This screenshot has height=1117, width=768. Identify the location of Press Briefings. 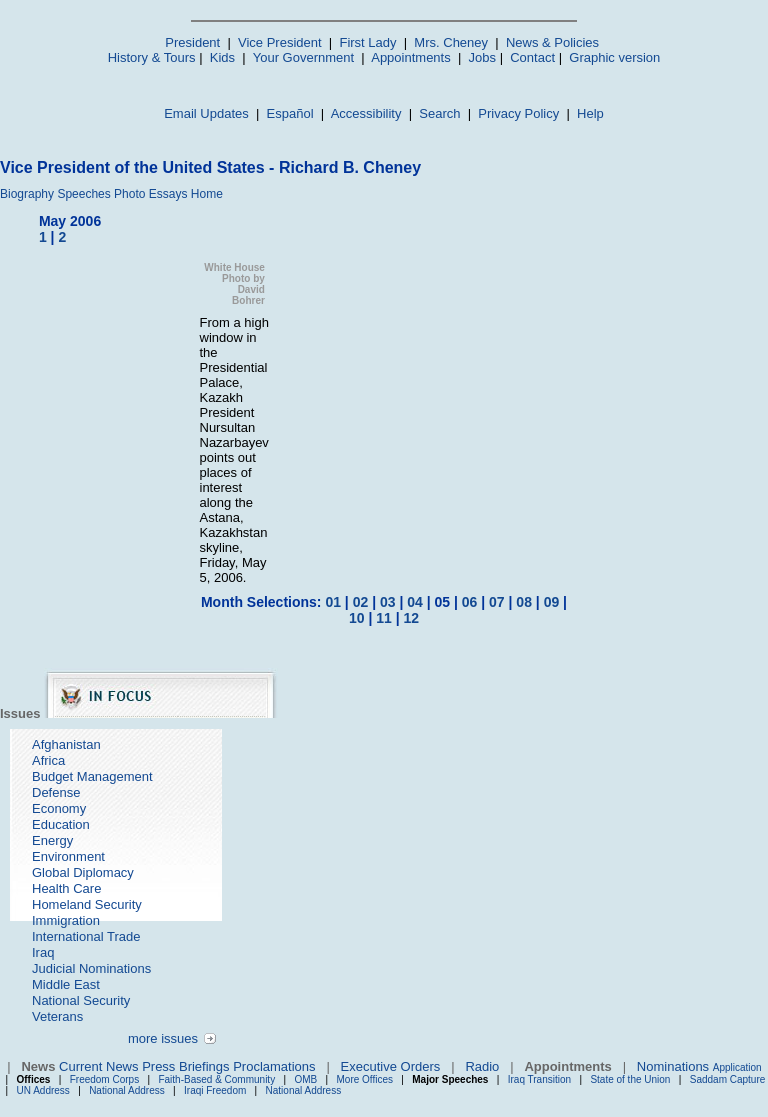
(185, 1066).